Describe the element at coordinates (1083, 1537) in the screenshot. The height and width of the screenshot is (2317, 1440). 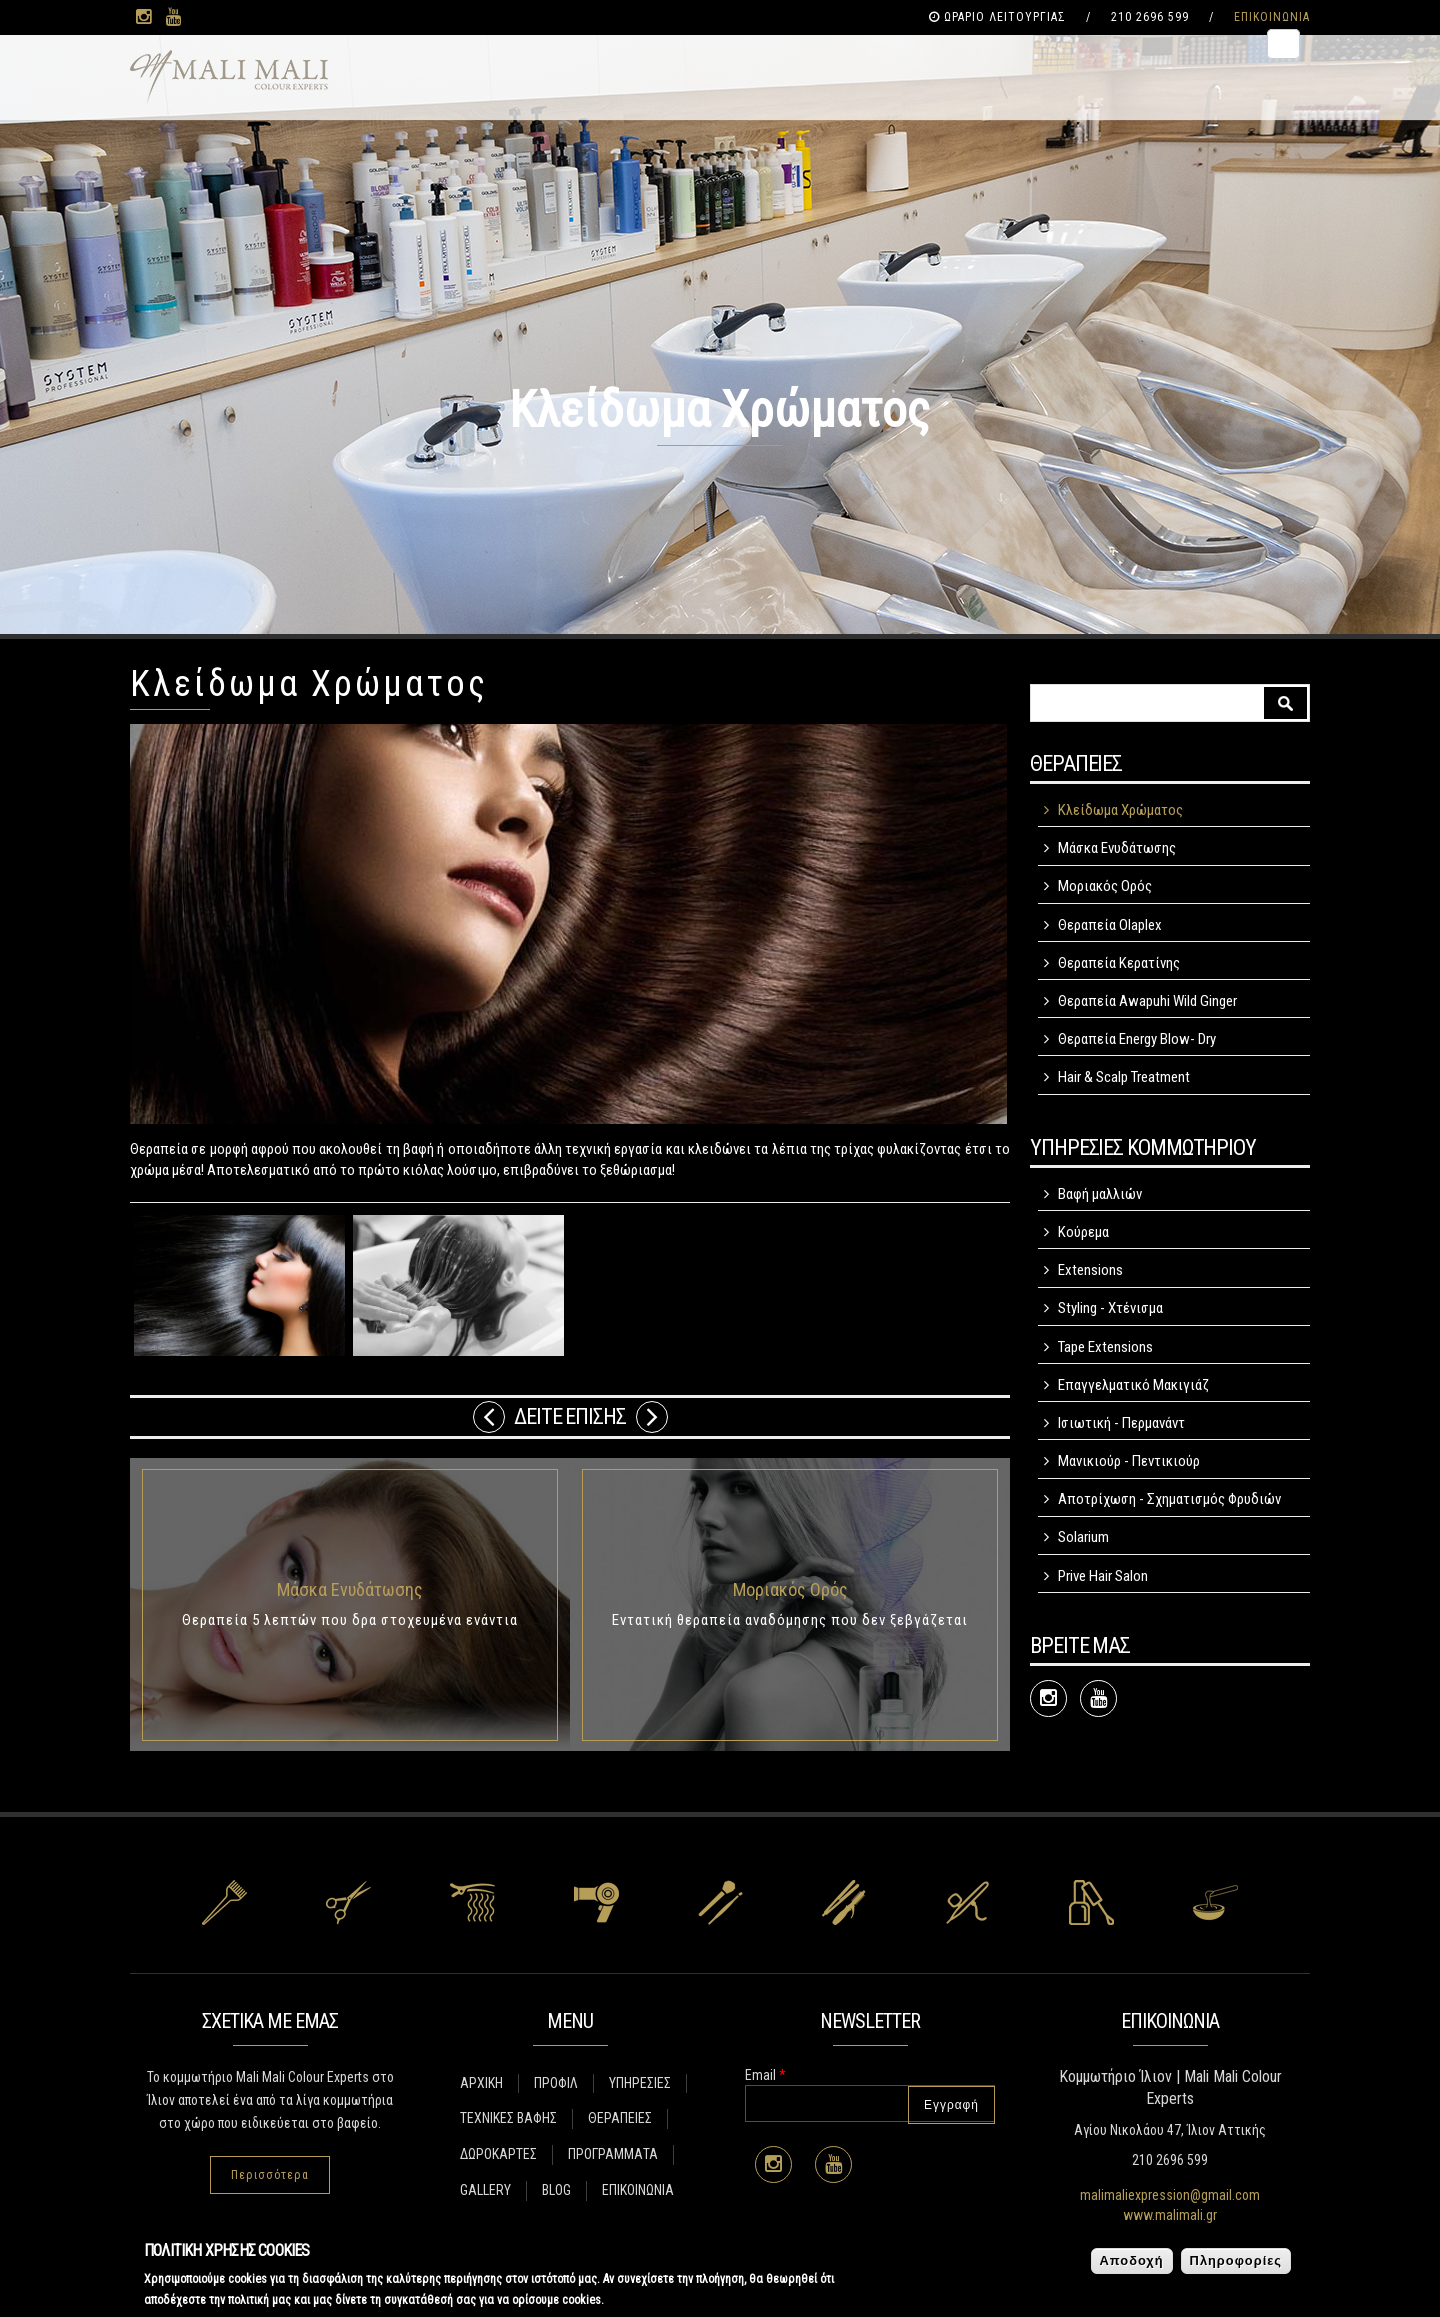
I see `Solarium` at that location.